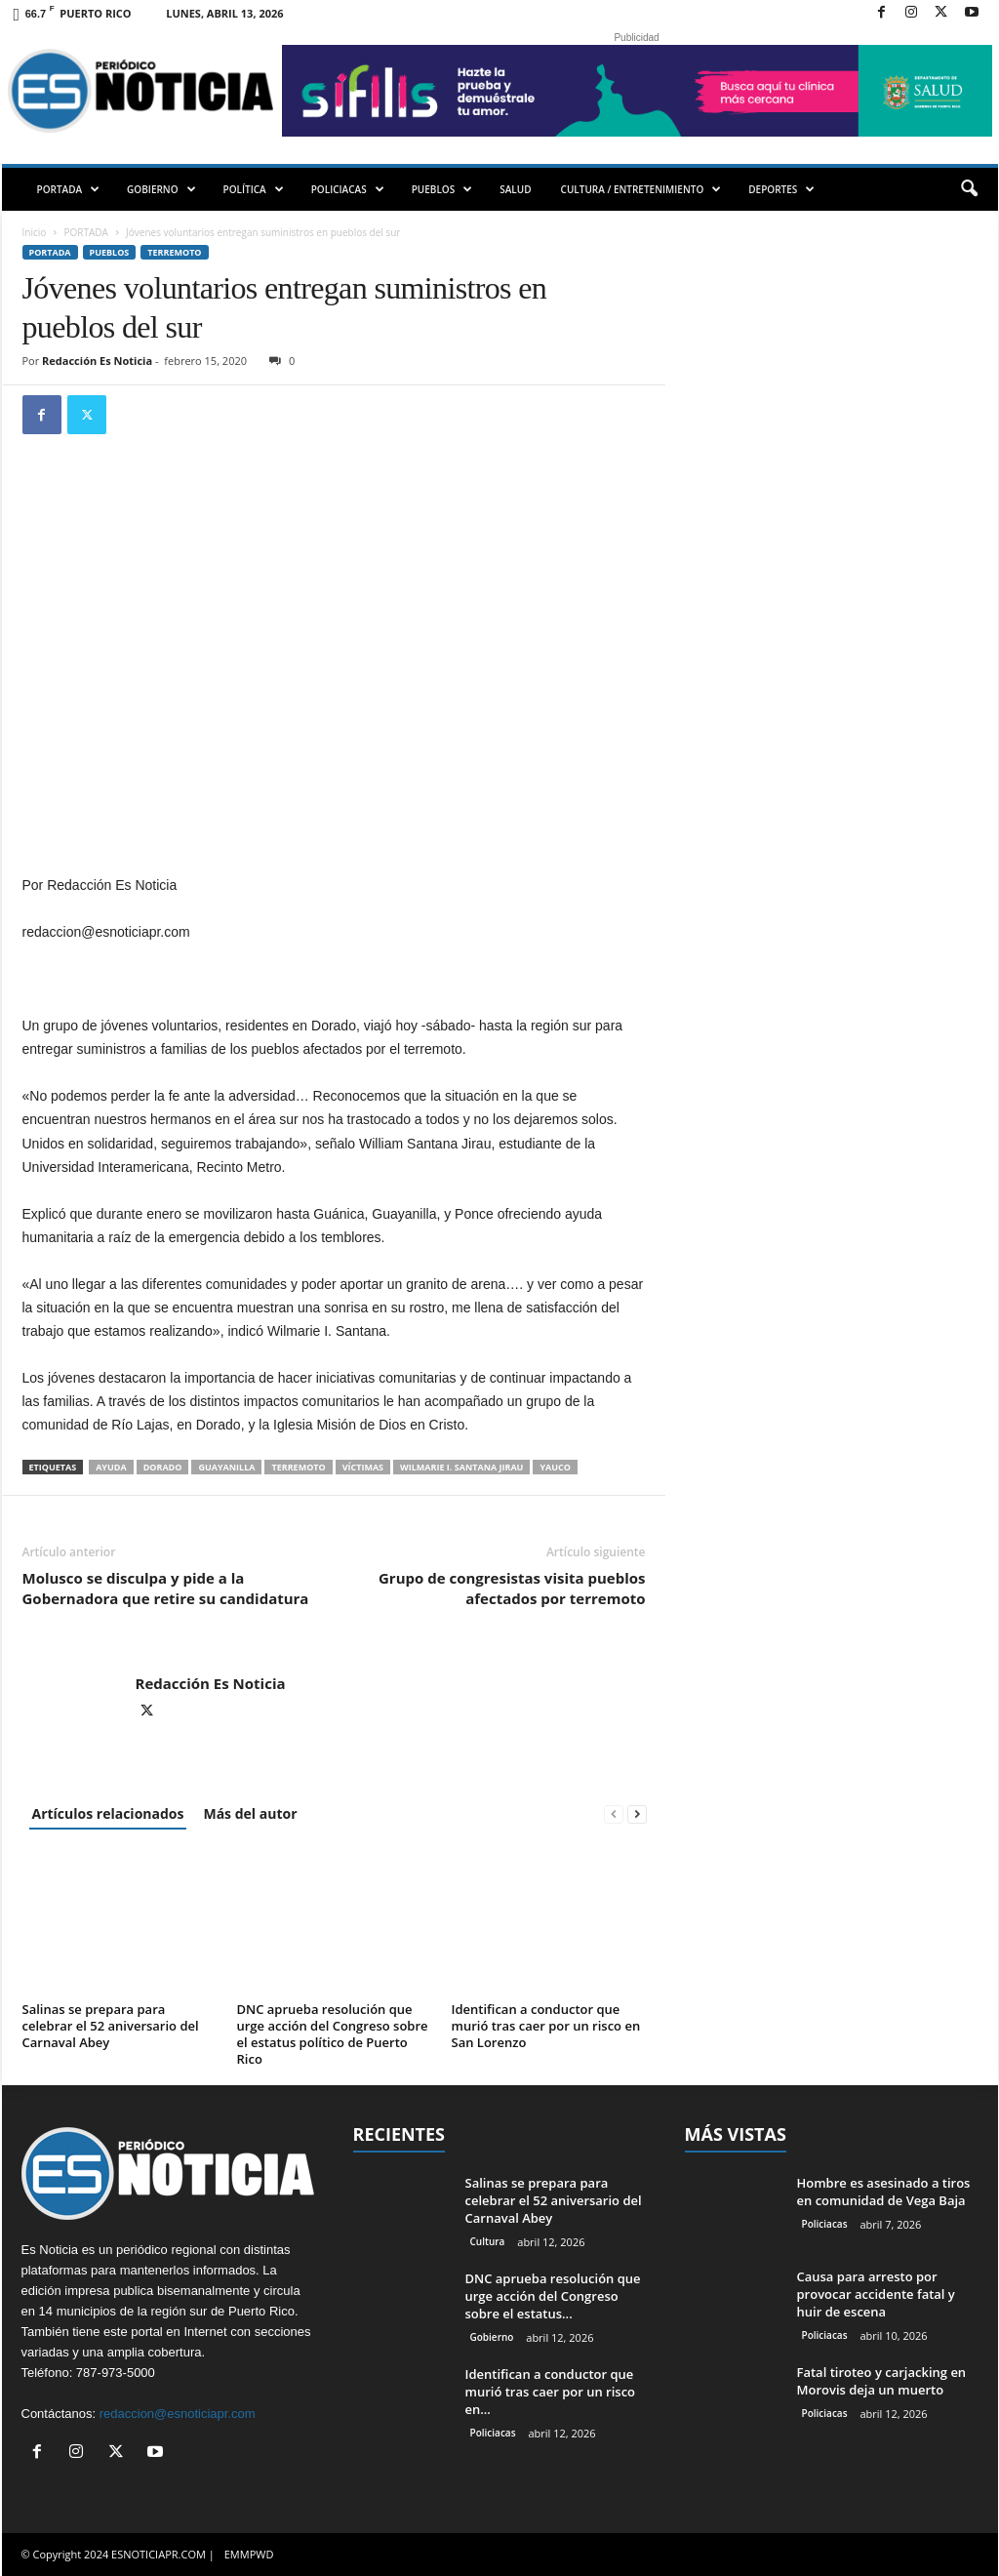  I want to click on Wilmarie I. Santana Jirau, so click(461, 1467).